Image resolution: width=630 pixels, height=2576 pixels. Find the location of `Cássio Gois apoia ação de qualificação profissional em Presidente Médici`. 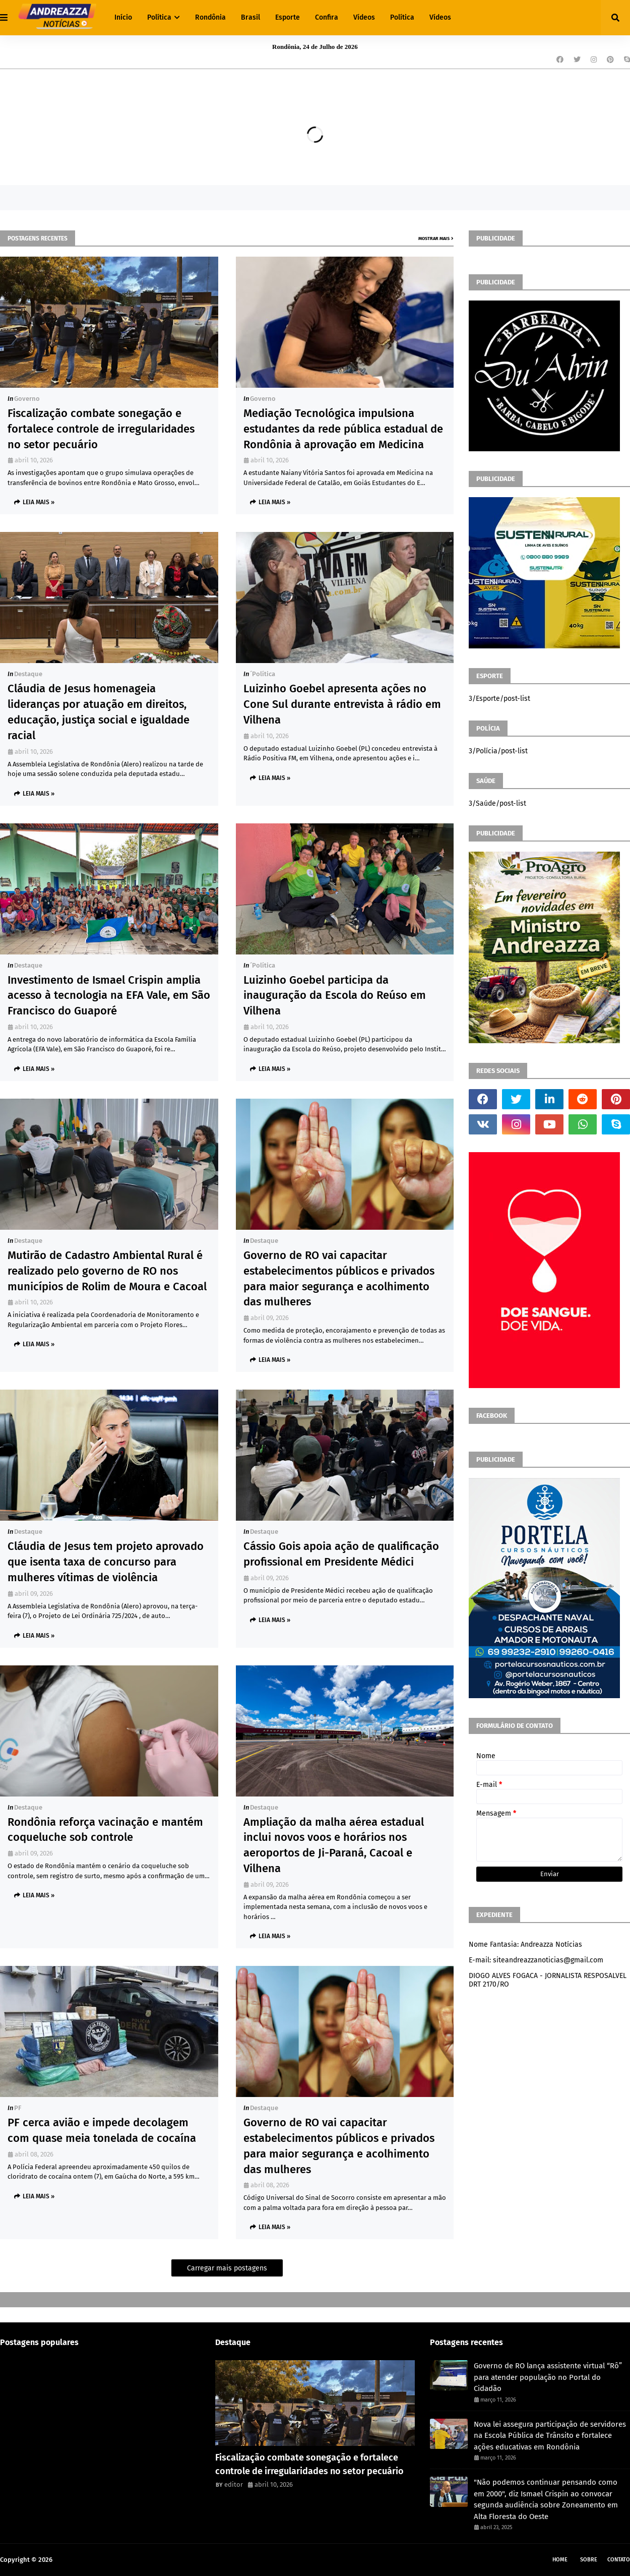

Cássio Gois apoia ação de qualificação profissional em Presidente Médici is located at coordinates (341, 1554).